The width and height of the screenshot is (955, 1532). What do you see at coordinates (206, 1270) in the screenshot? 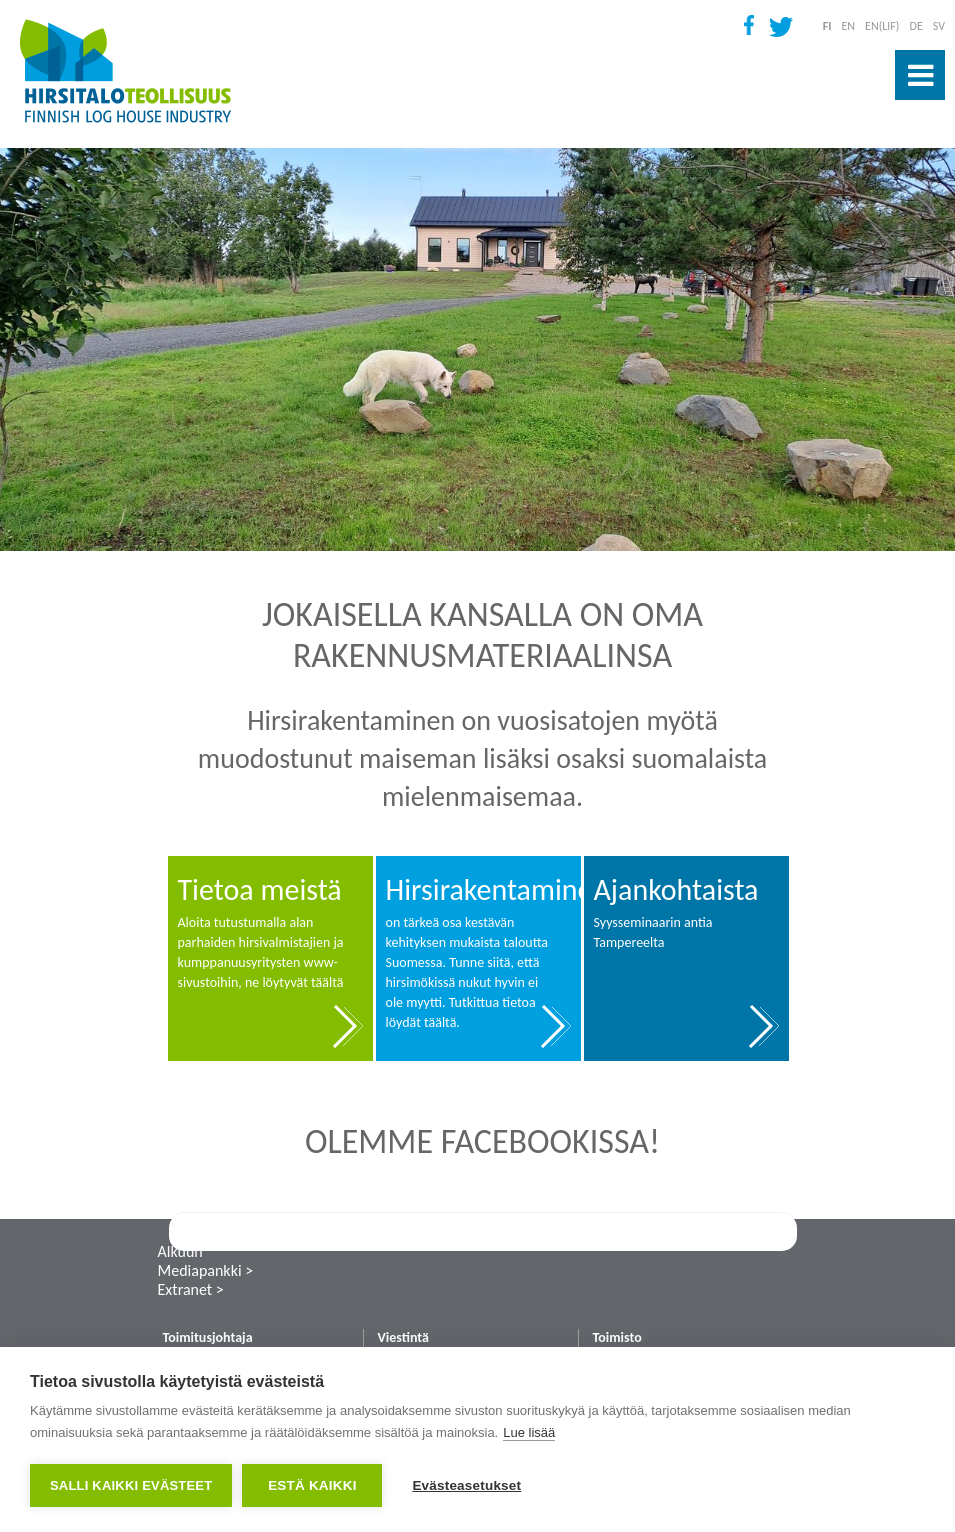
I see `Mediapankki >` at bounding box center [206, 1270].